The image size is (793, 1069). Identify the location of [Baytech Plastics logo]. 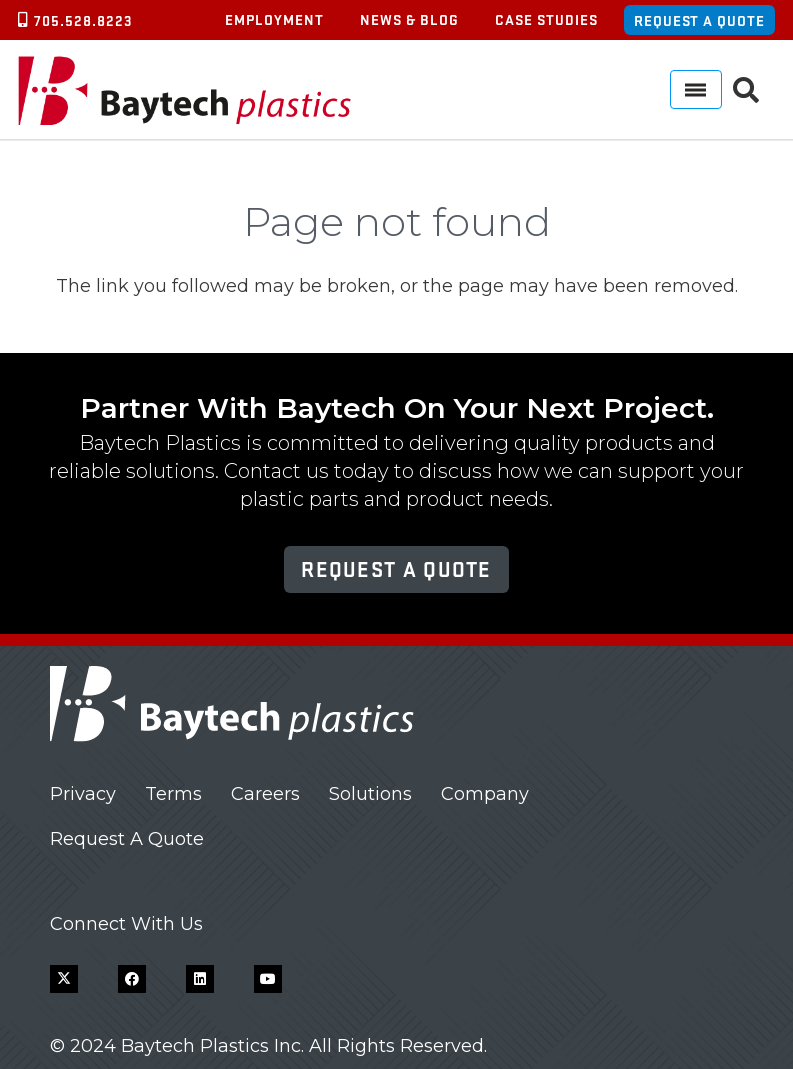
(184, 90).